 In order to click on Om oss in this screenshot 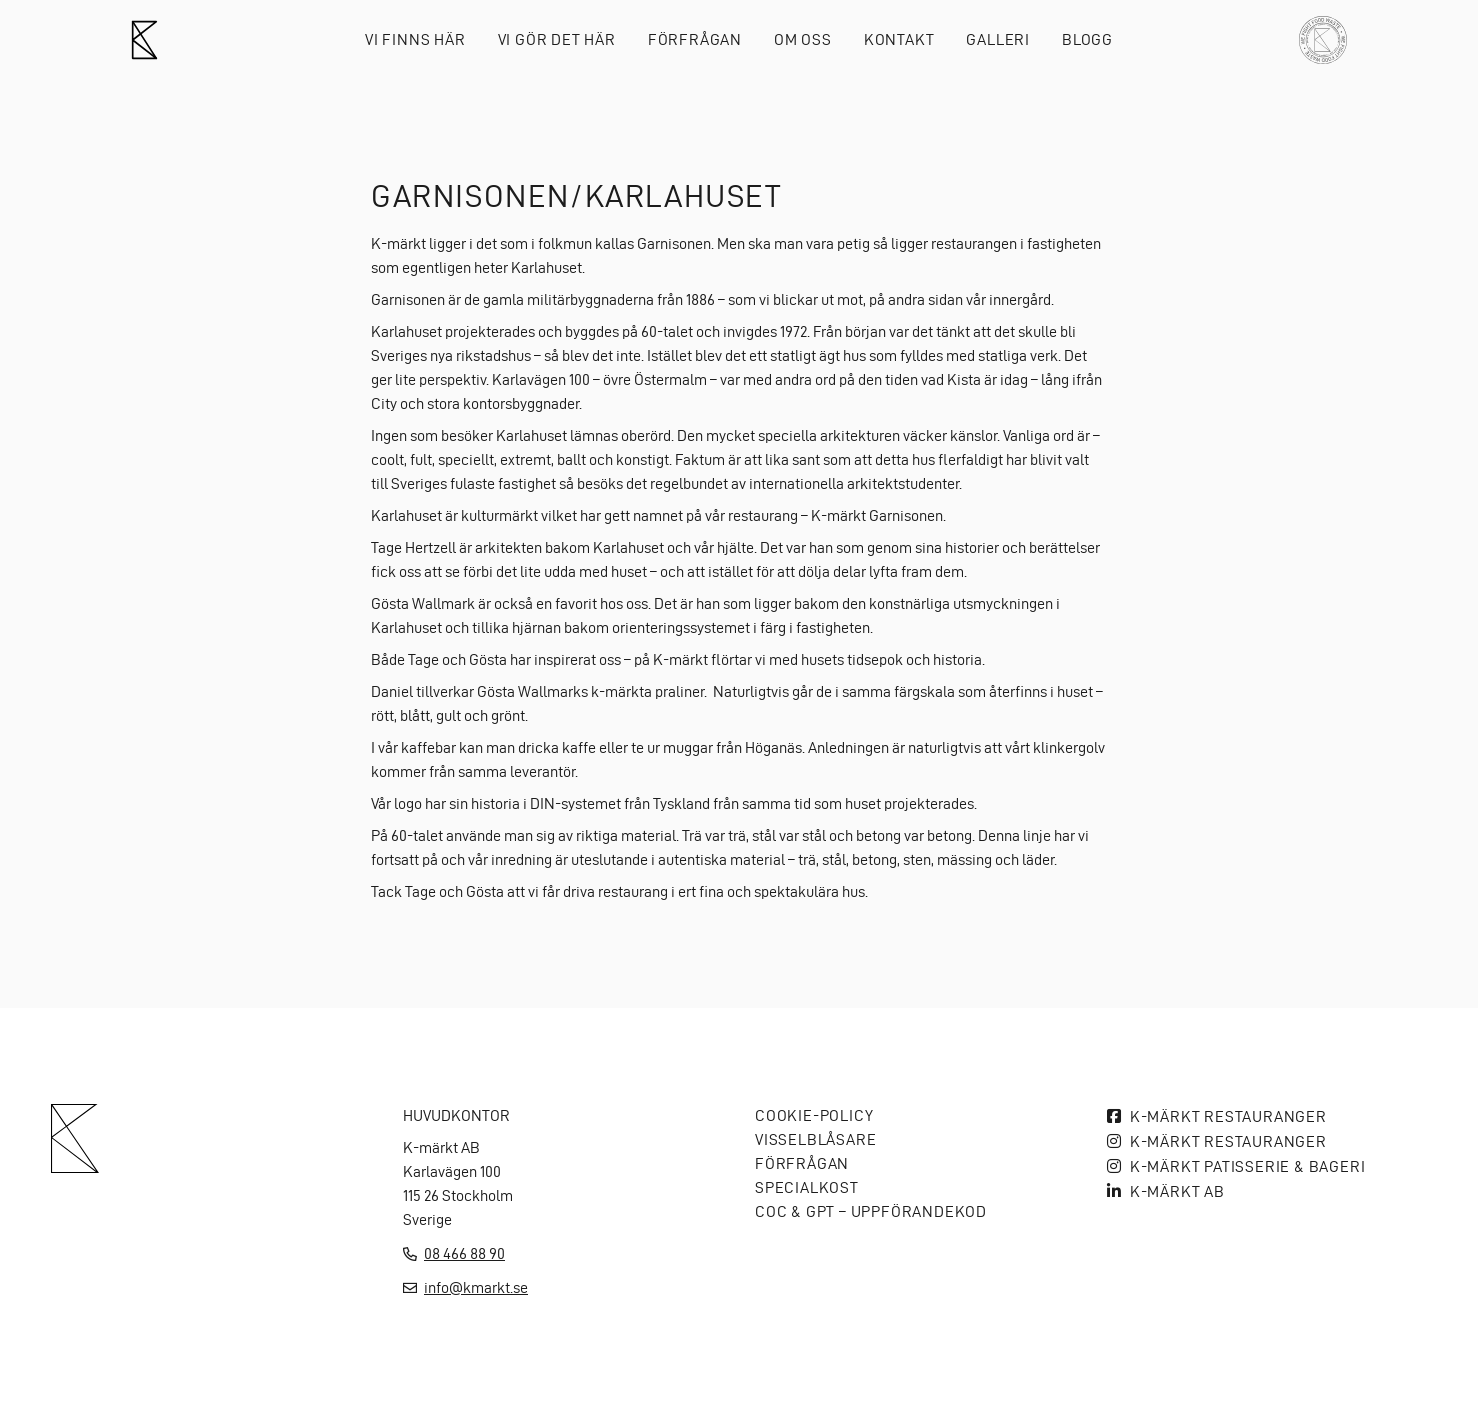, I will do `click(803, 39)`.